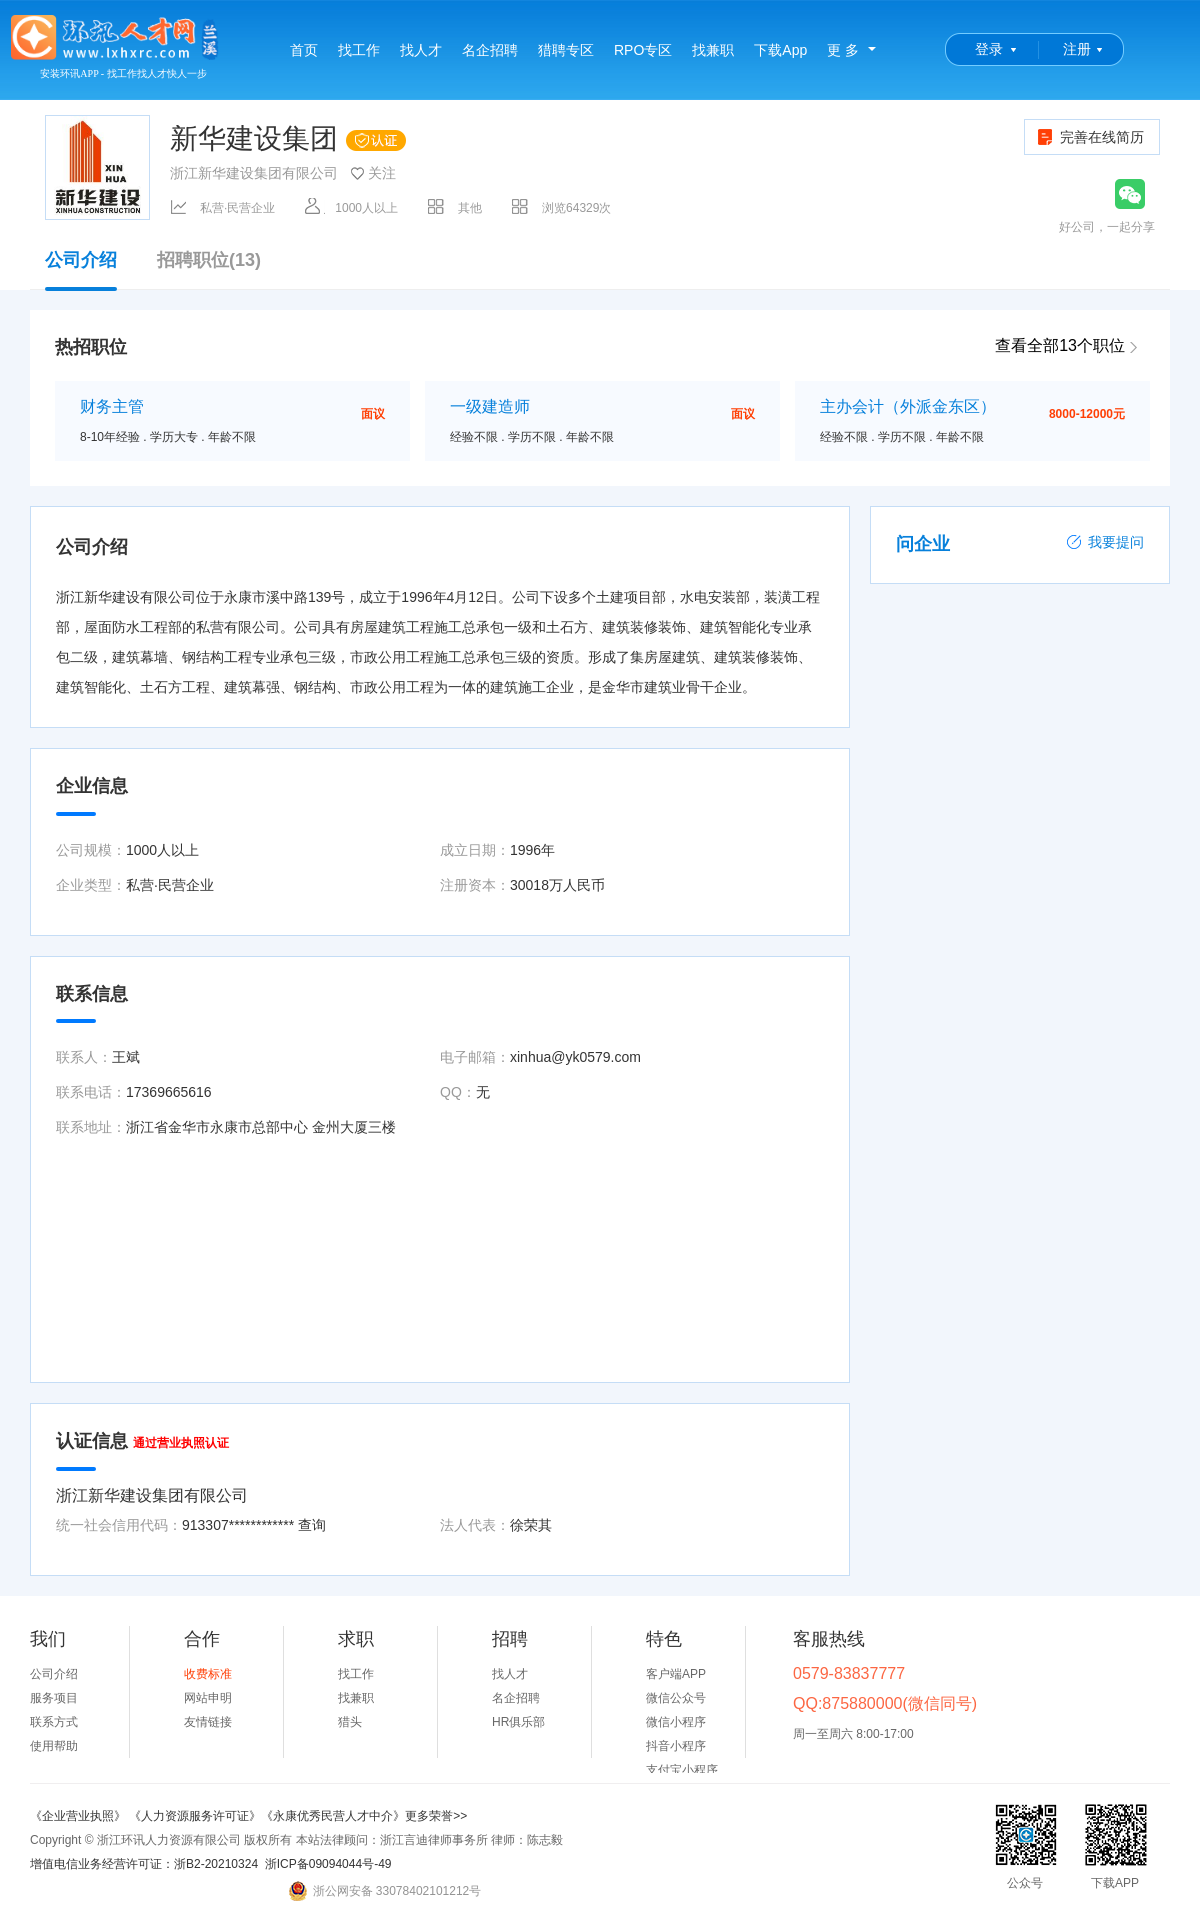 The image size is (1200, 1921). Describe the element at coordinates (359, 50) in the screenshot. I see `找工作` at that location.